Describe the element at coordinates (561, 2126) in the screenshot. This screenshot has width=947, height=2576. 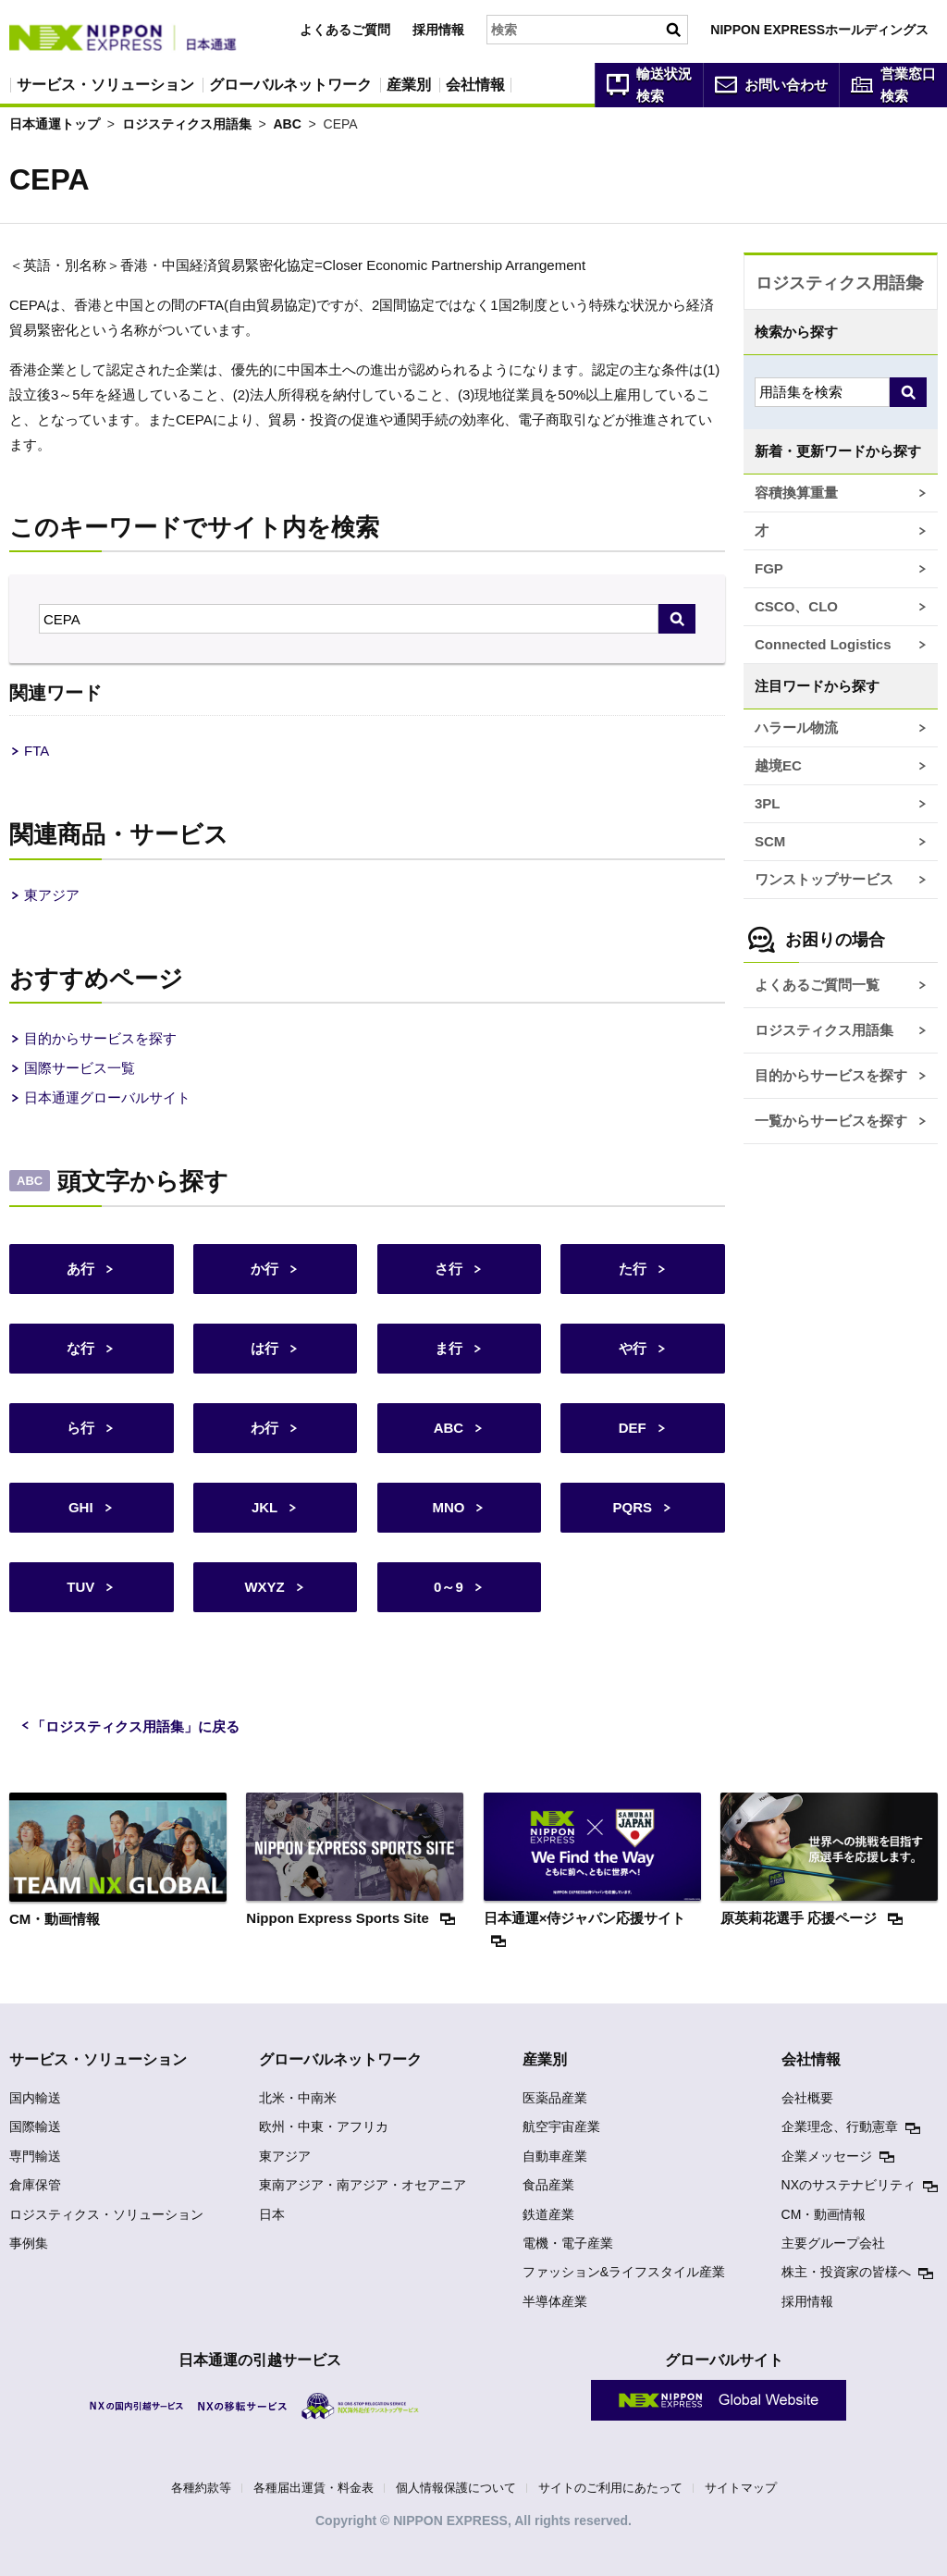
I see `航空宇宙産業` at that location.